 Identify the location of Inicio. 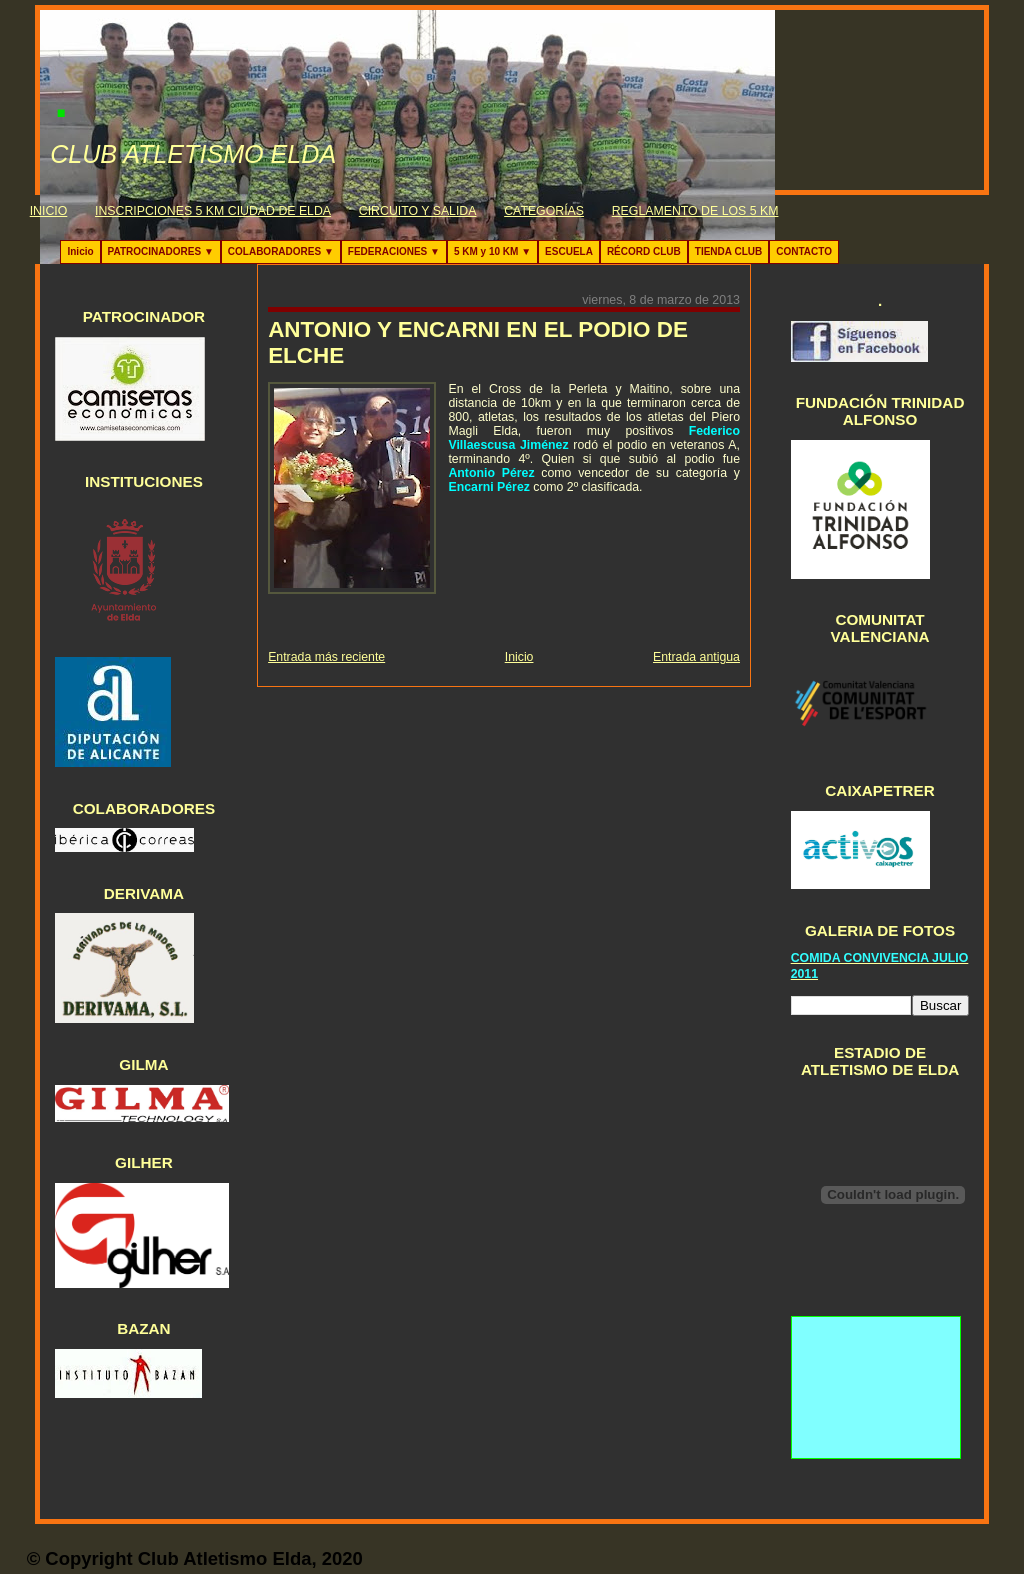
(80, 251).